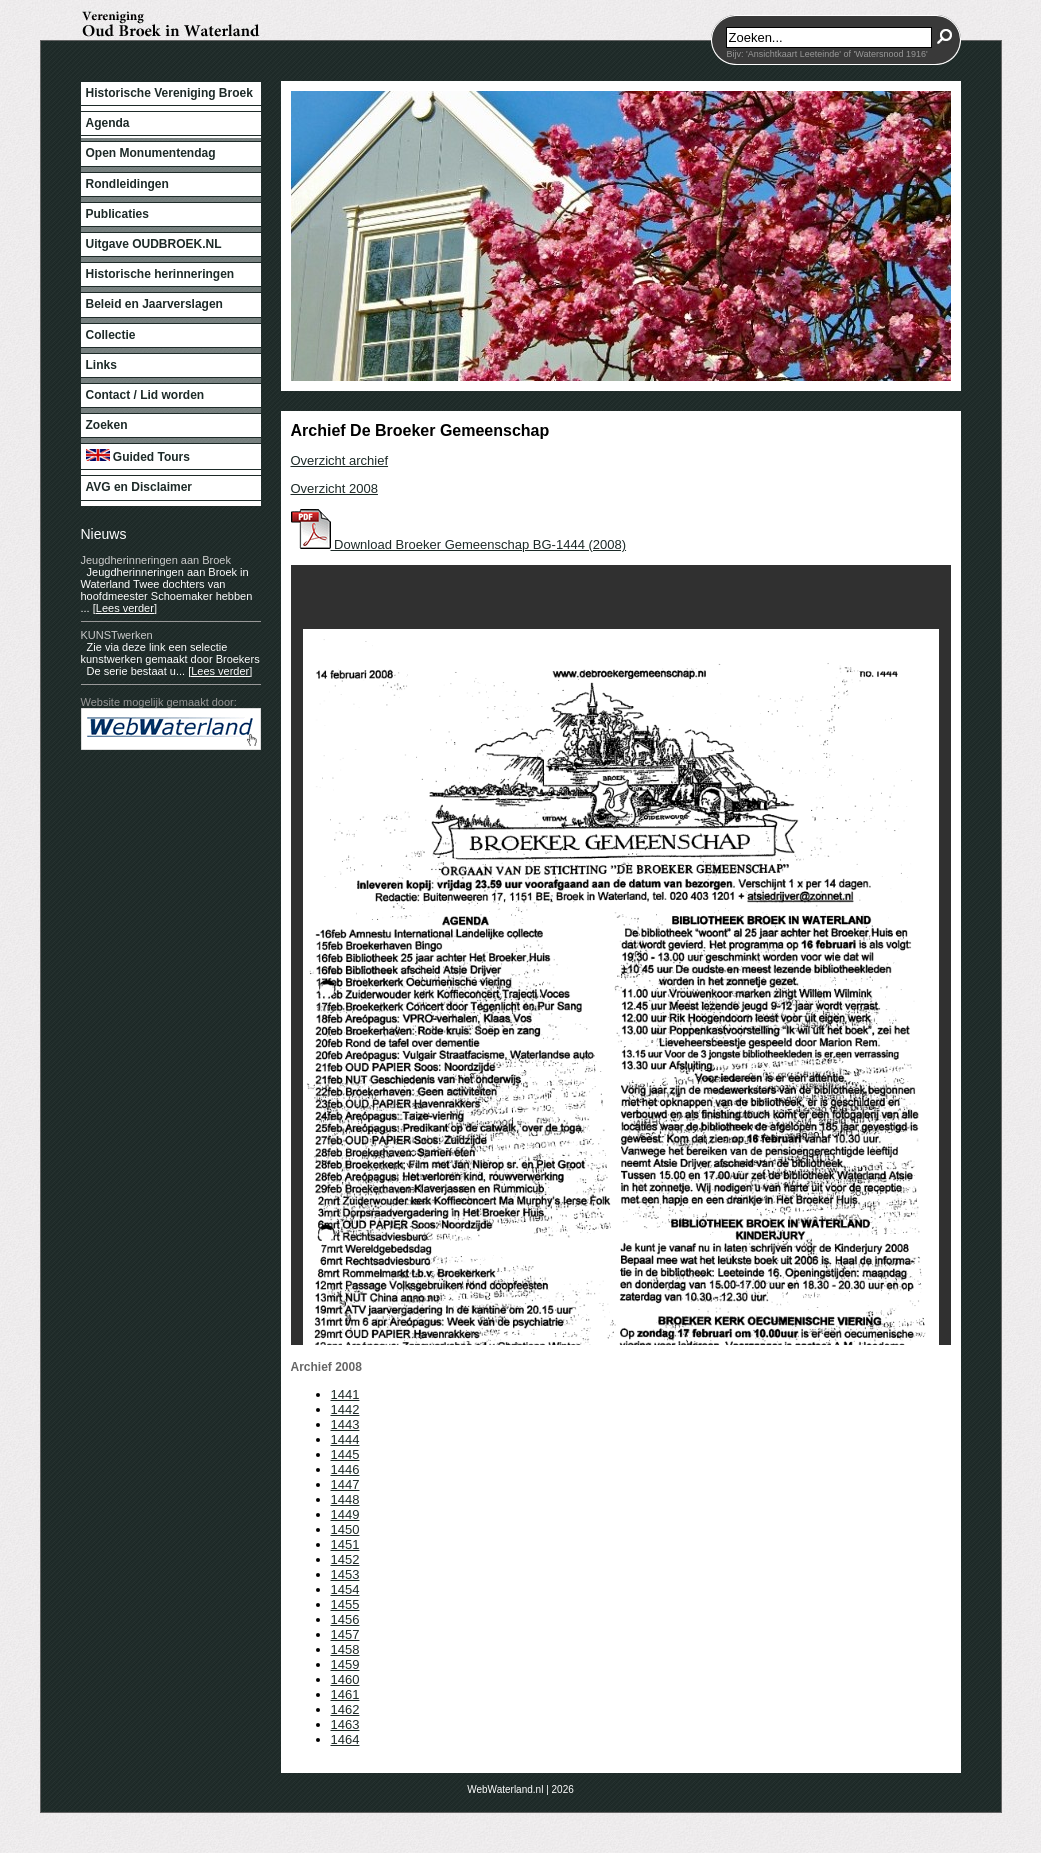 This screenshot has width=1041, height=1853. What do you see at coordinates (459, 544) in the screenshot?
I see `Download Broeker Gemeenschap BG-1444 (2008)` at bounding box center [459, 544].